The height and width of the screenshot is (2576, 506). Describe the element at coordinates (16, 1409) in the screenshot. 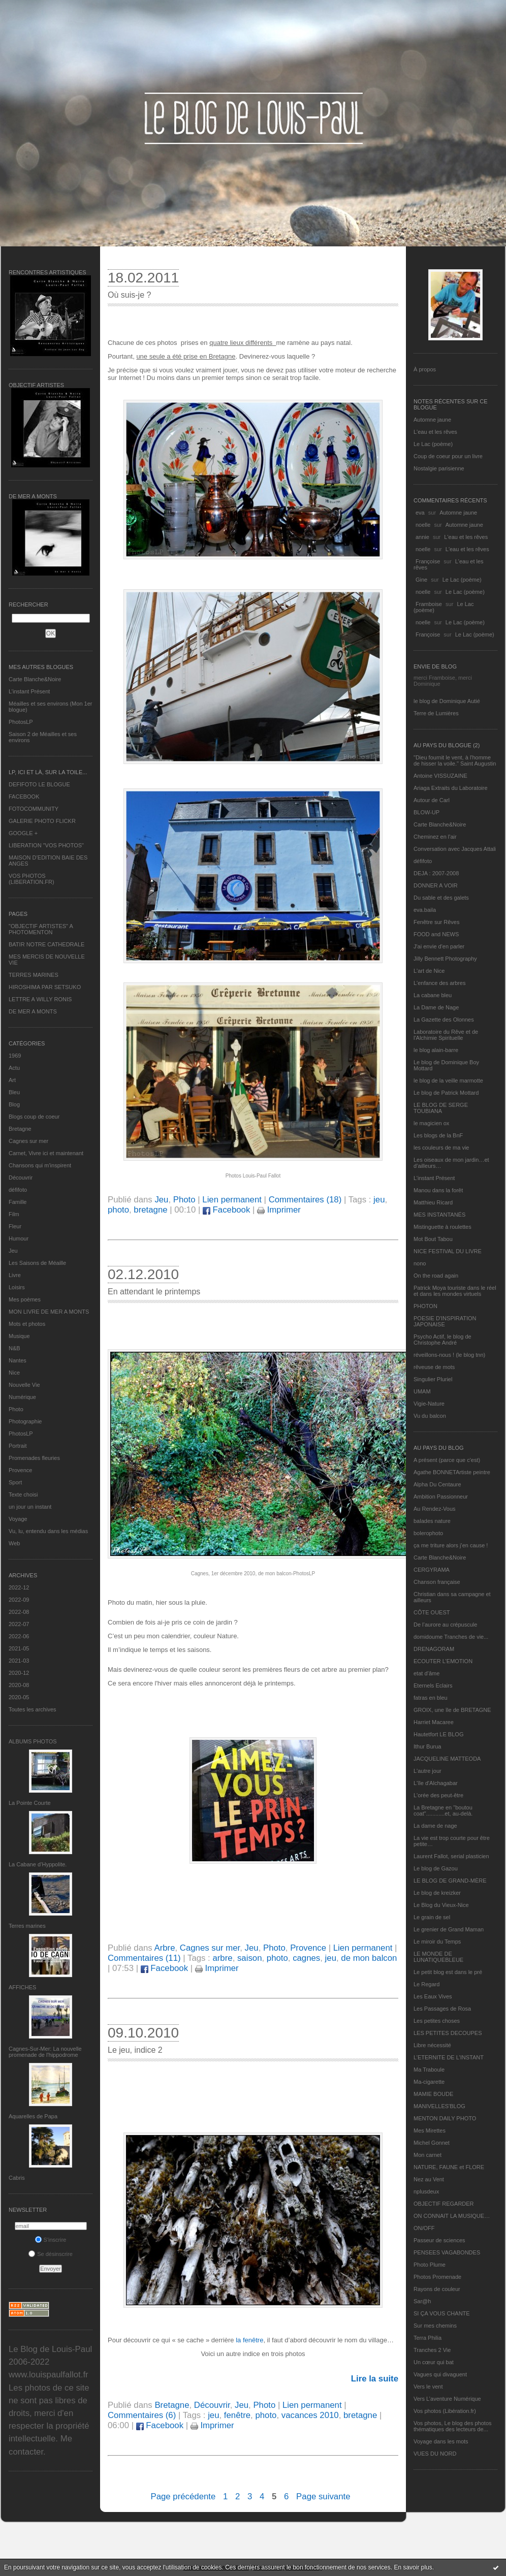

I see `Photo` at that location.